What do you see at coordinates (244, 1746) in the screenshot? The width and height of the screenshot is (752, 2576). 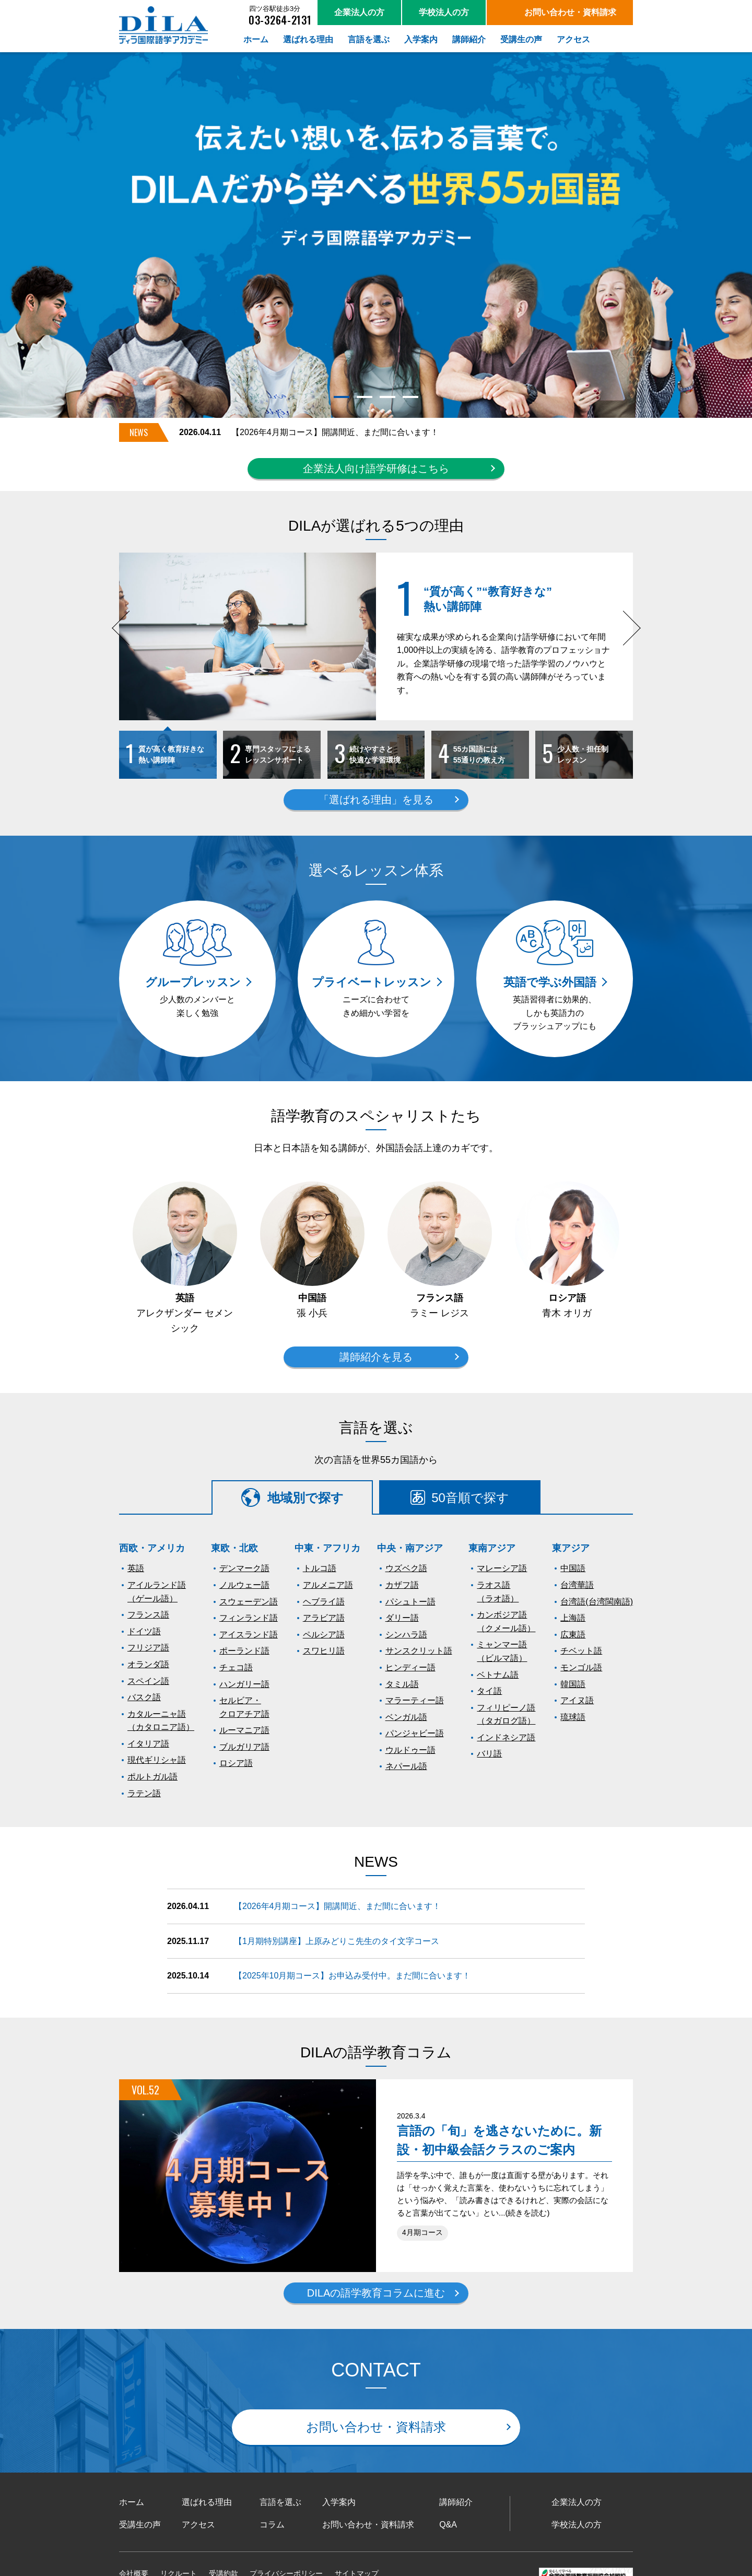 I see `ブルガリア語` at bounding box center [244, 1746].